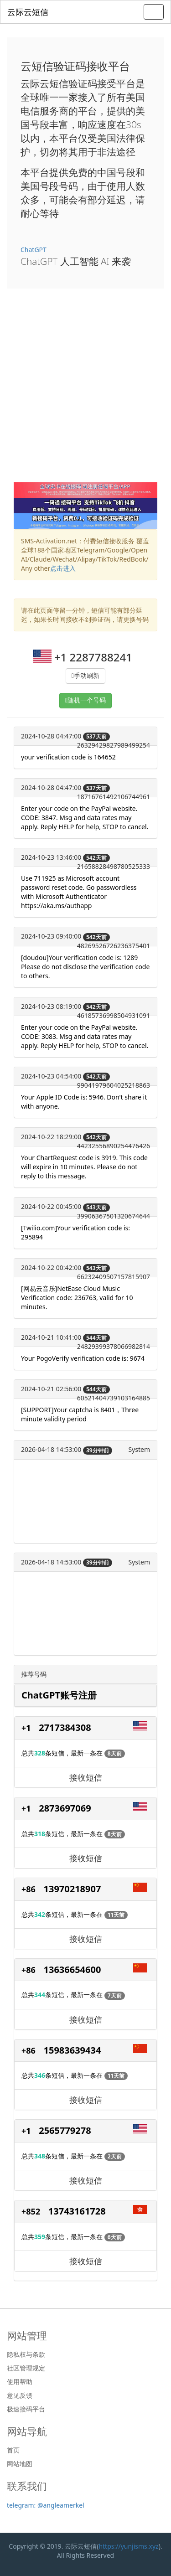  What do you see at coordinates (65, 2130) in the screenshot?
I see `2565779278` at bounding box center [65, 2130].